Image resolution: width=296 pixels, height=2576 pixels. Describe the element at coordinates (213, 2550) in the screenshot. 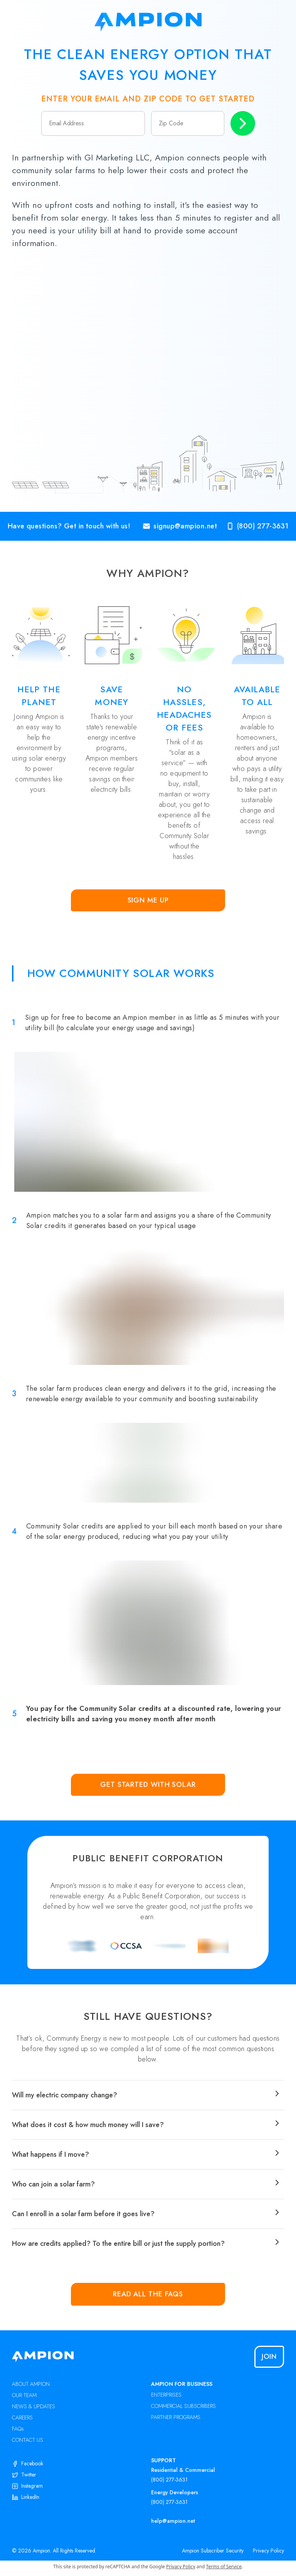

I see `Ampion Subscriber Security` at that location.